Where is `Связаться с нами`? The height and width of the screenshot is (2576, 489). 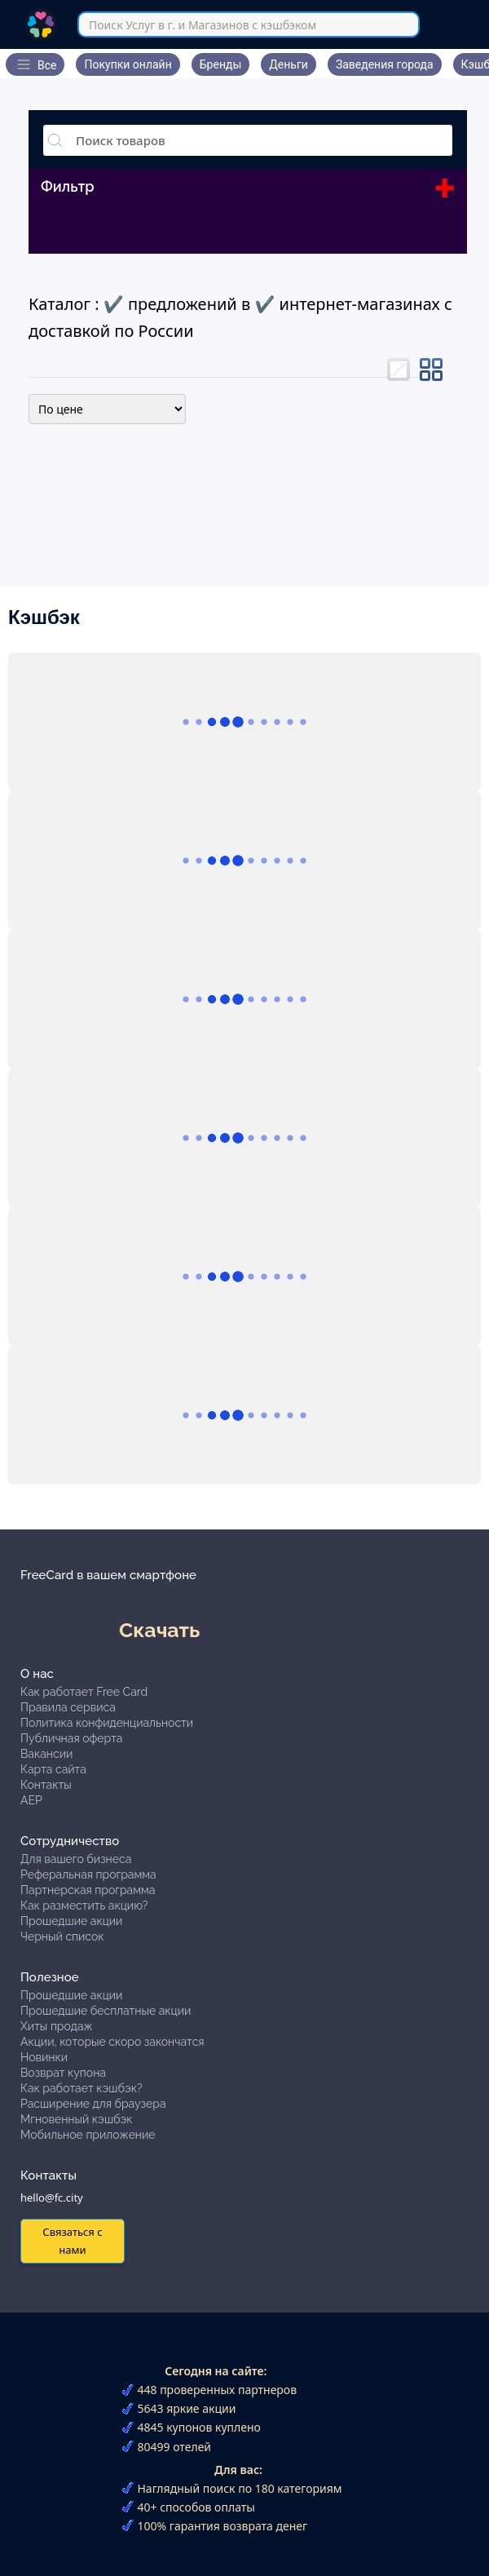
Связаться с нами is located at coordinates (72, 2240).